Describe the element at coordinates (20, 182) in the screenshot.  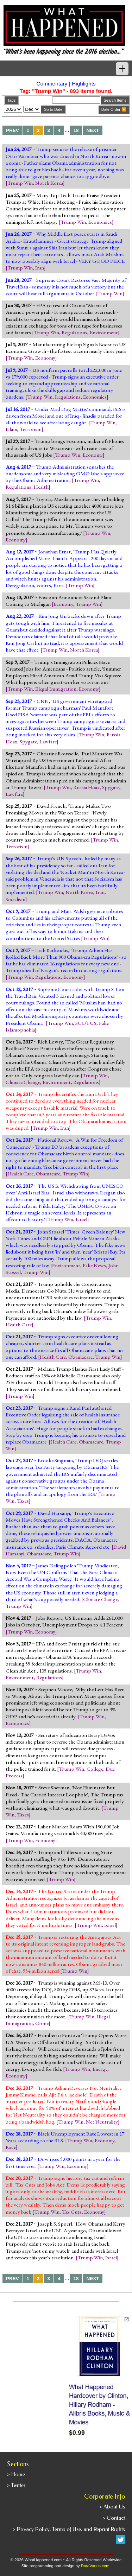
I see `Trump Win` at that location.